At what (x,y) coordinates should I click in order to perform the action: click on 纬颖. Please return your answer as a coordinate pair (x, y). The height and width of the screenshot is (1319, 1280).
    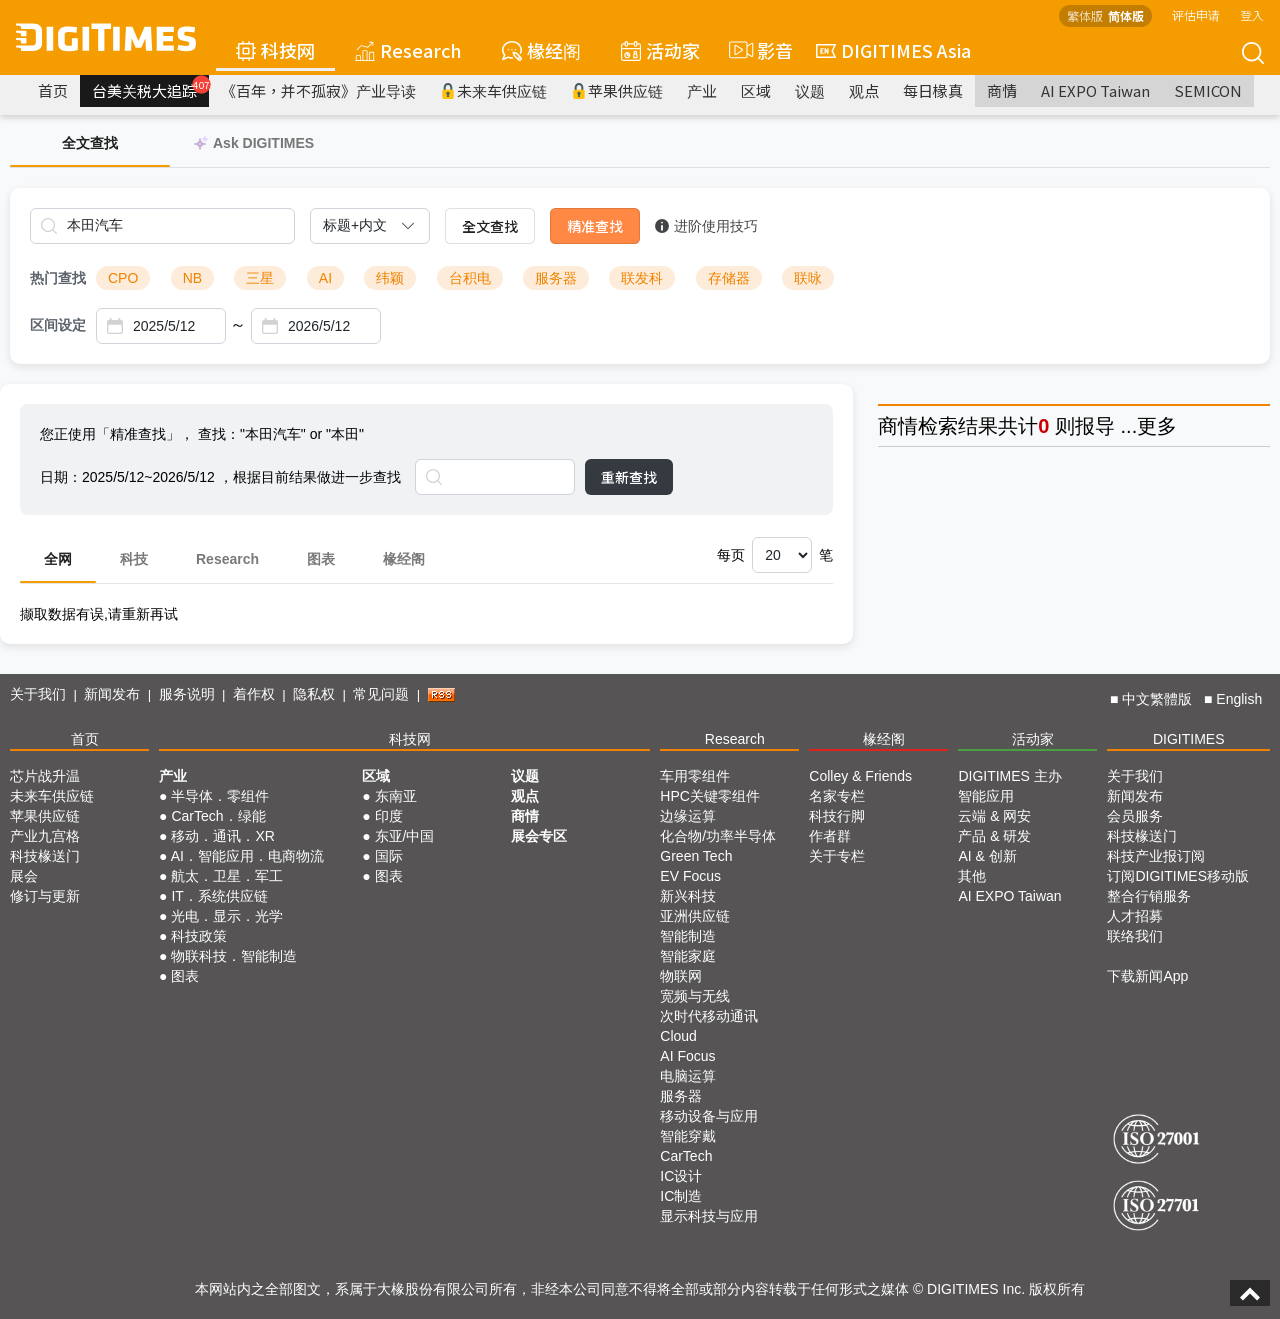
    Looking at the image, I should click on (390, 278).